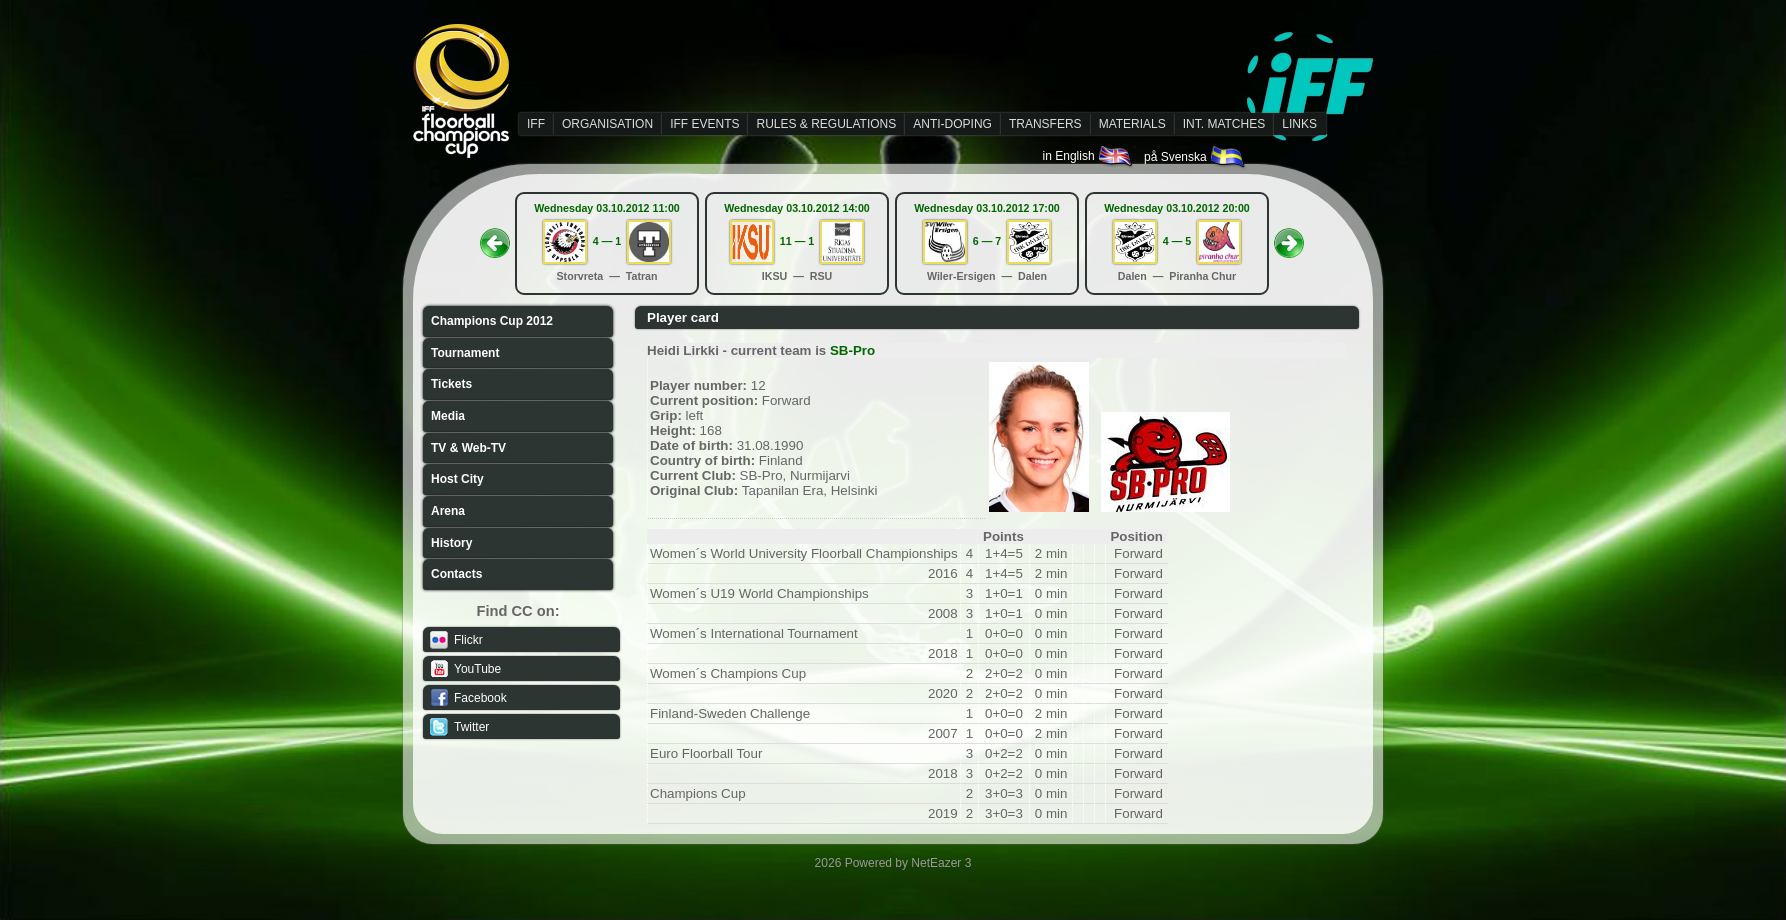 This screenshot has height=920, width=1786. Describe the element at coordinates (607, 124) in the screenshot. I see `ORGANISATION` at that location.